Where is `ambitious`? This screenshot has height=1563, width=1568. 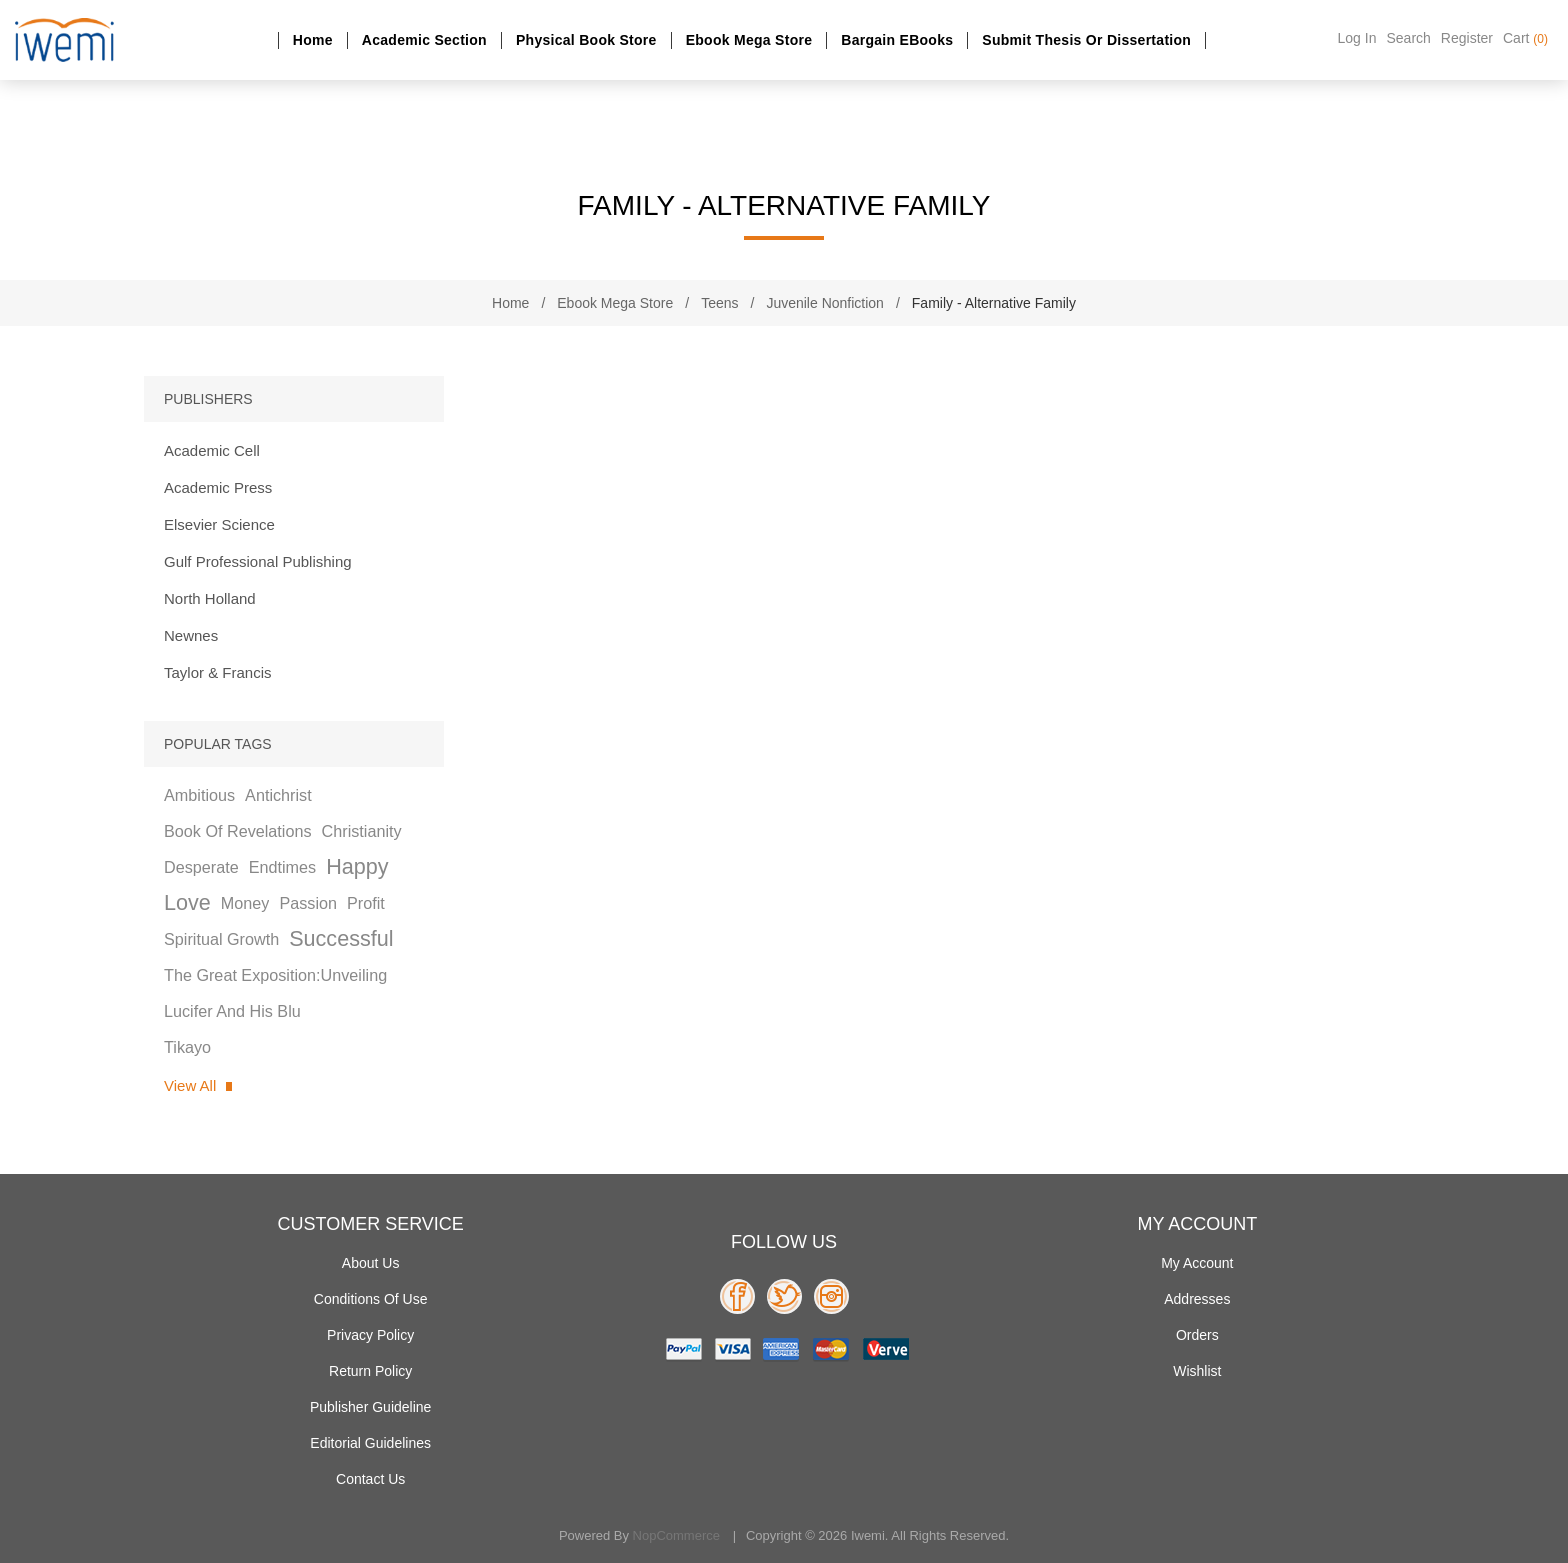 ambitious is located at coordinates (199, 795).